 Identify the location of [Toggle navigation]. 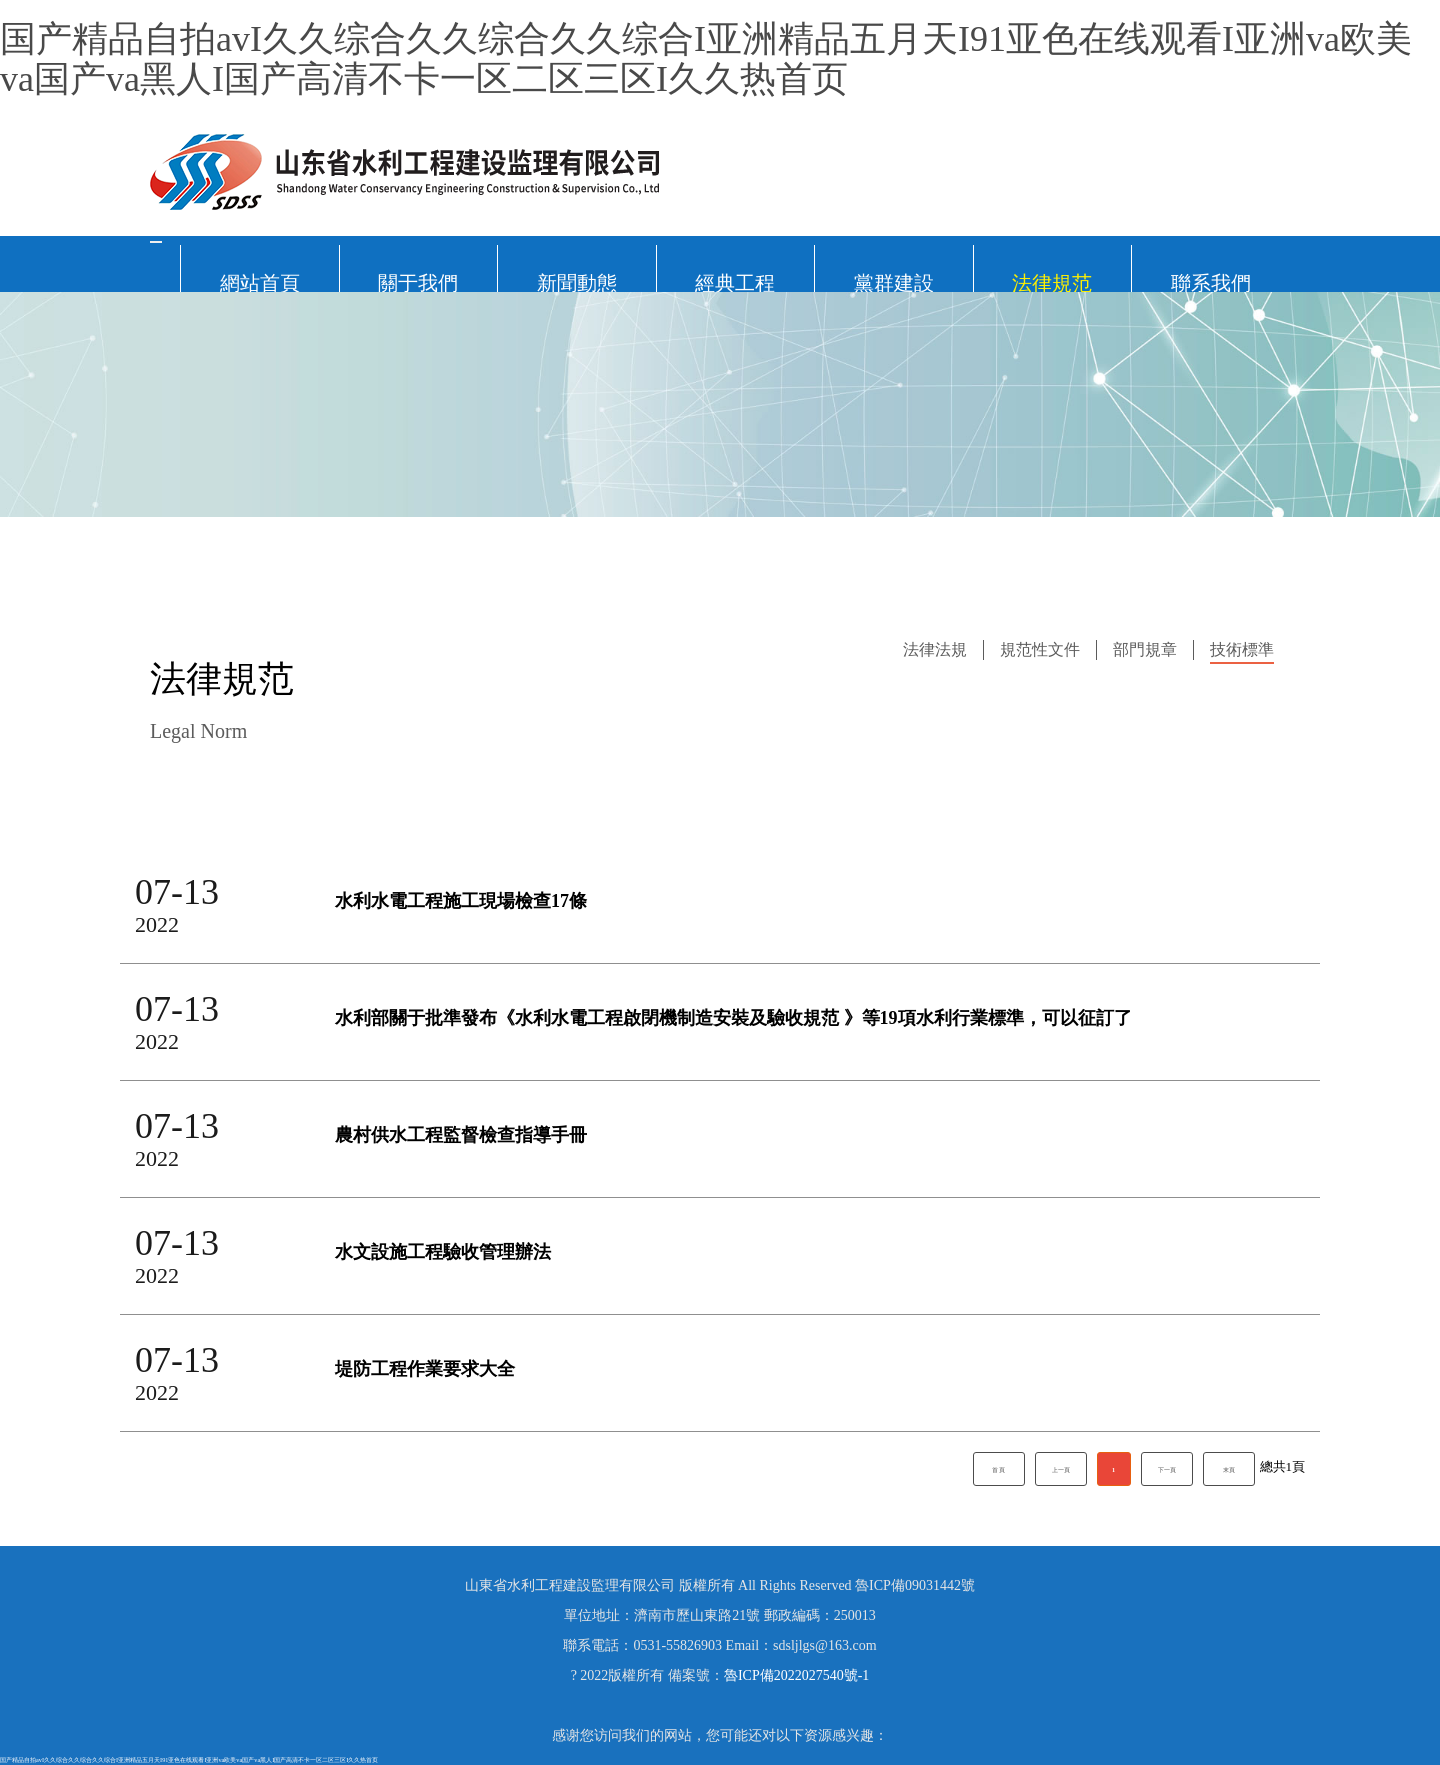
(156, 242).